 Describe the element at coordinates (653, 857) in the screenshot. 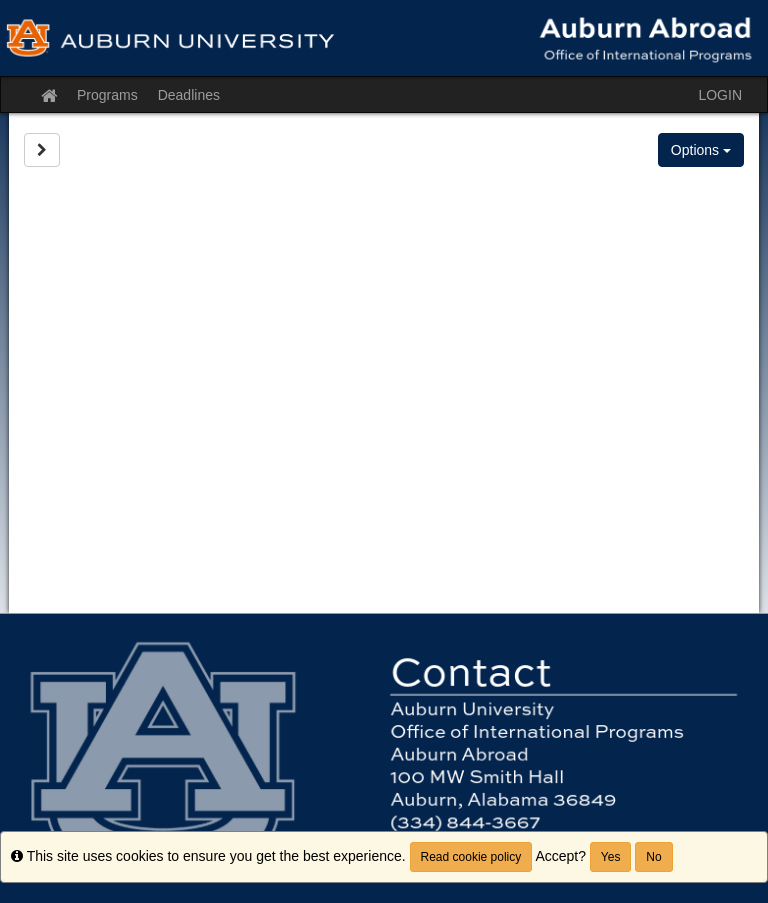

I see `No` at that location.